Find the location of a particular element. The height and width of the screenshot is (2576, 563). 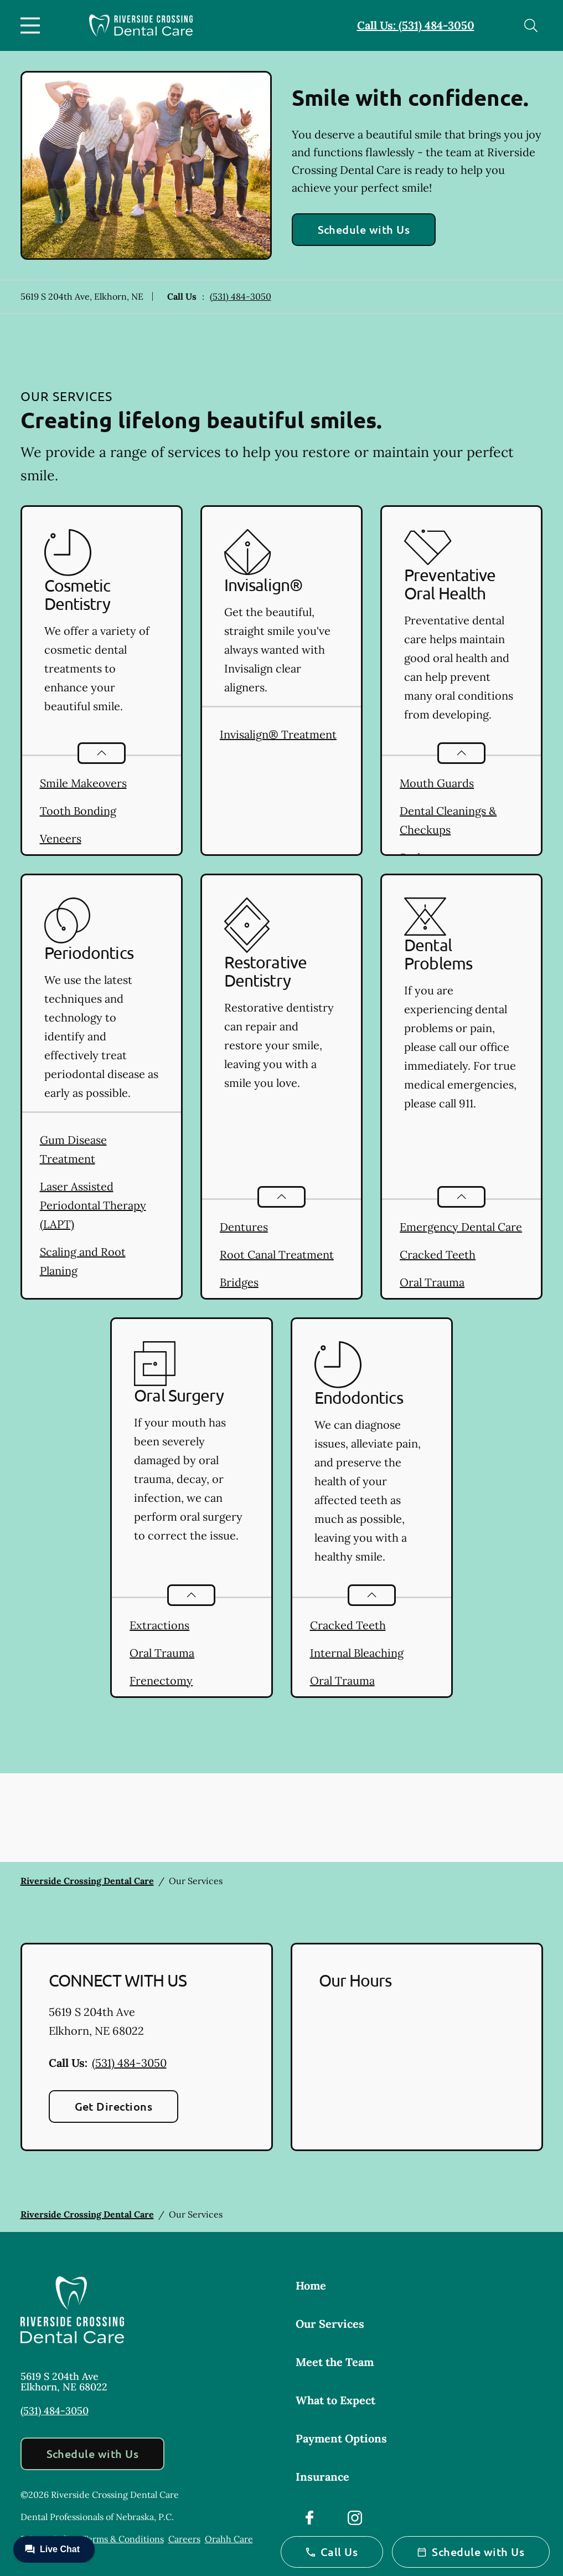

Root Canal Treatment is located at coordinates (277, 1254).